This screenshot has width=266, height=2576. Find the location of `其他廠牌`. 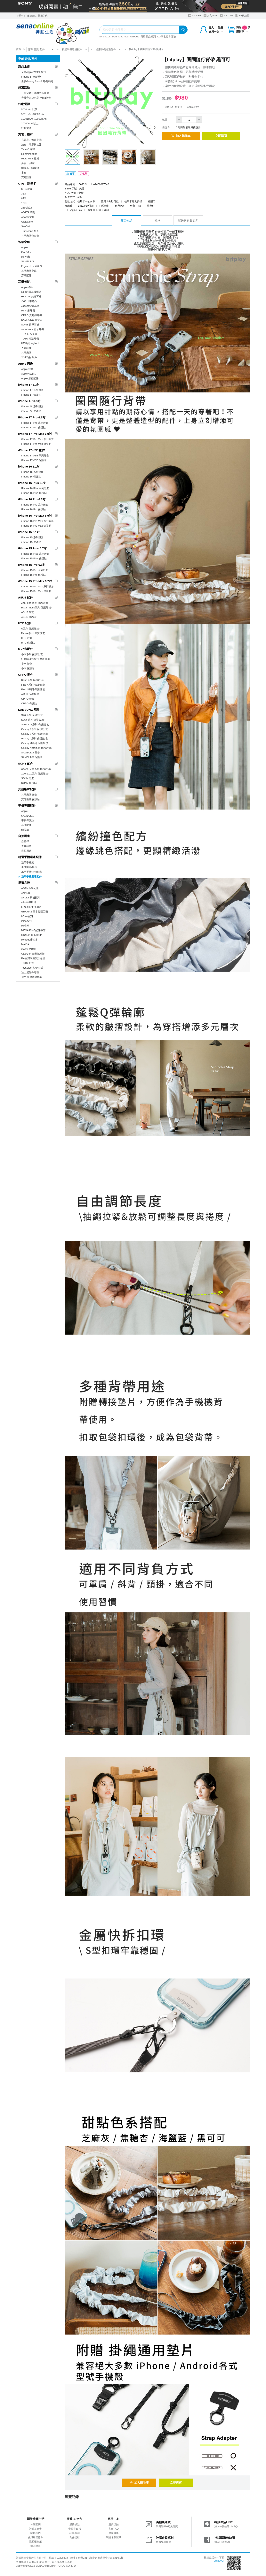

其他廠牌 is located at coordinates (26, 352).